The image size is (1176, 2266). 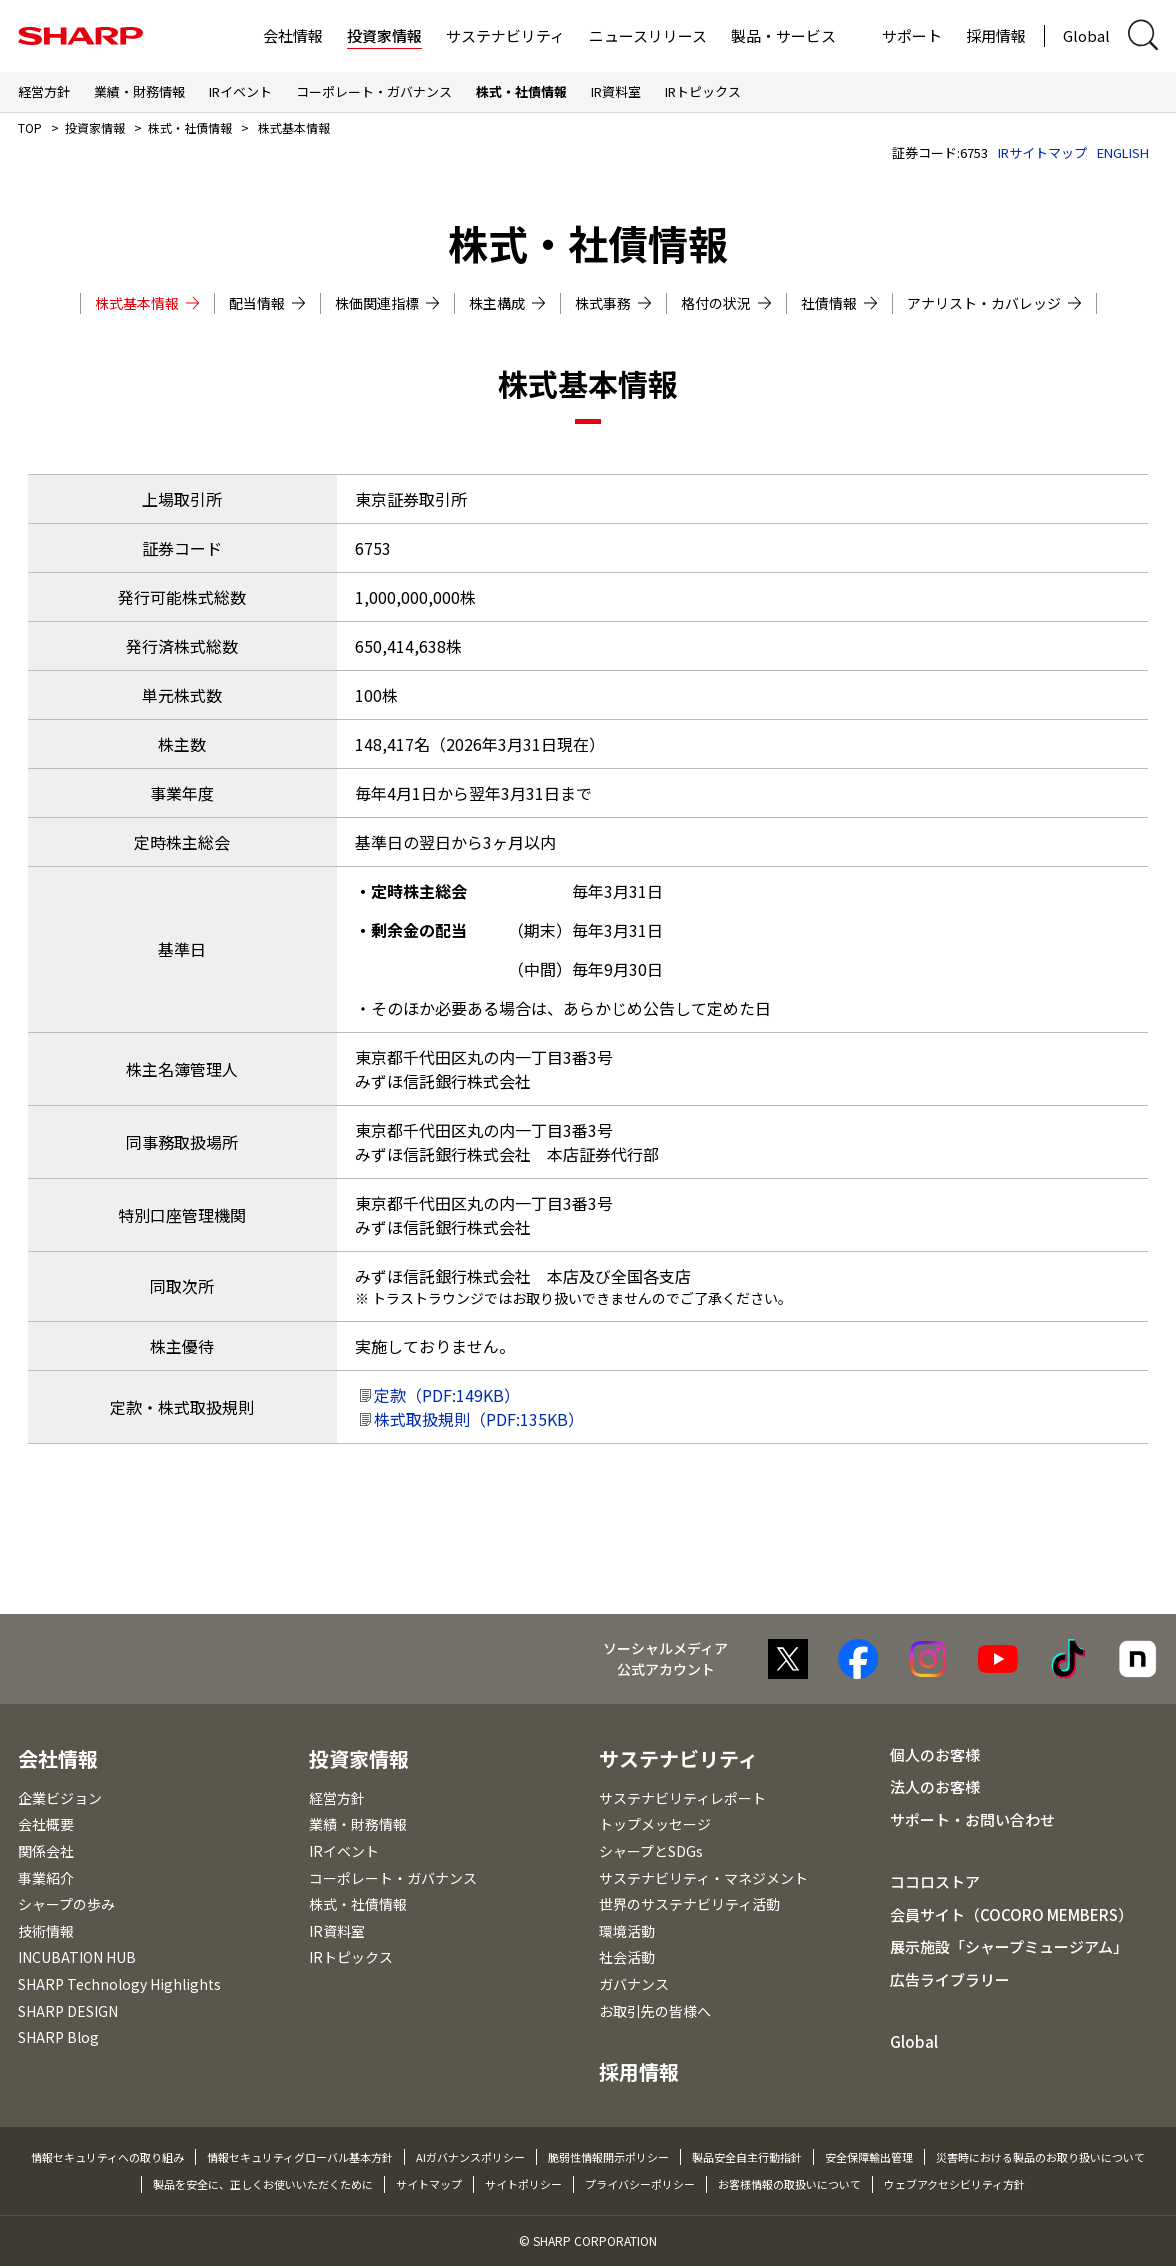 What do you see at coordinates (648, 35) in the screenshot?
I see `ニュースリリース` at bounding box center [648, 35].